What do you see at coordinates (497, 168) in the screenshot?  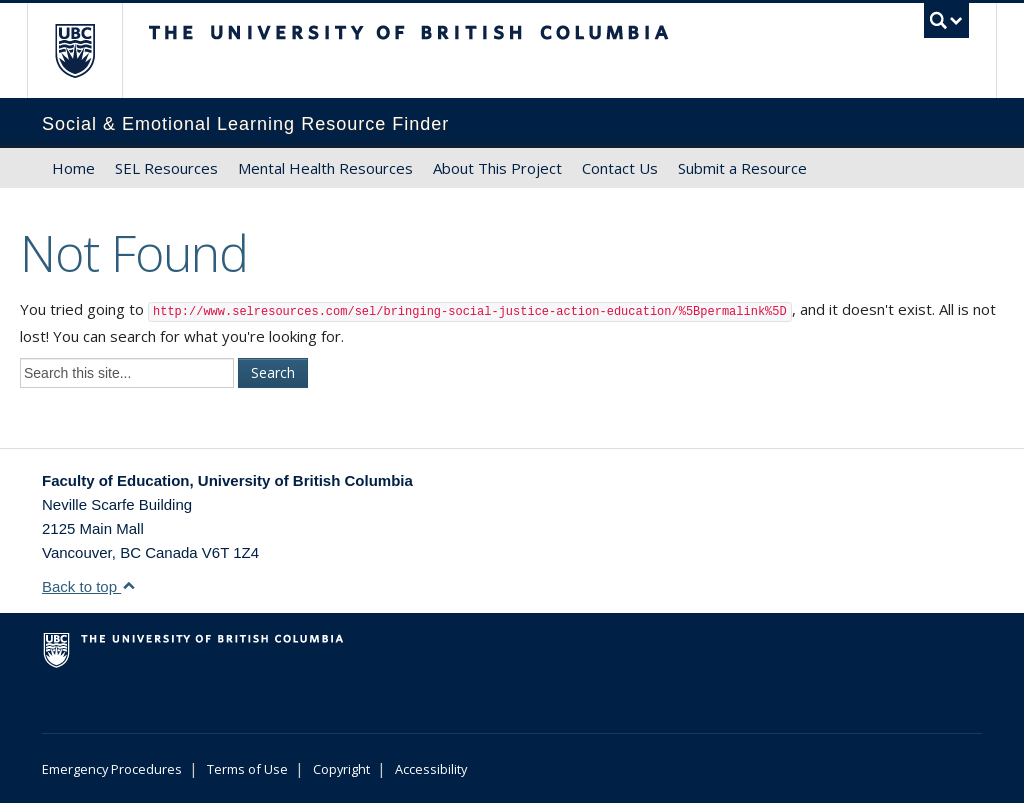 I see `About This Project` at bounding box center [497, 168].